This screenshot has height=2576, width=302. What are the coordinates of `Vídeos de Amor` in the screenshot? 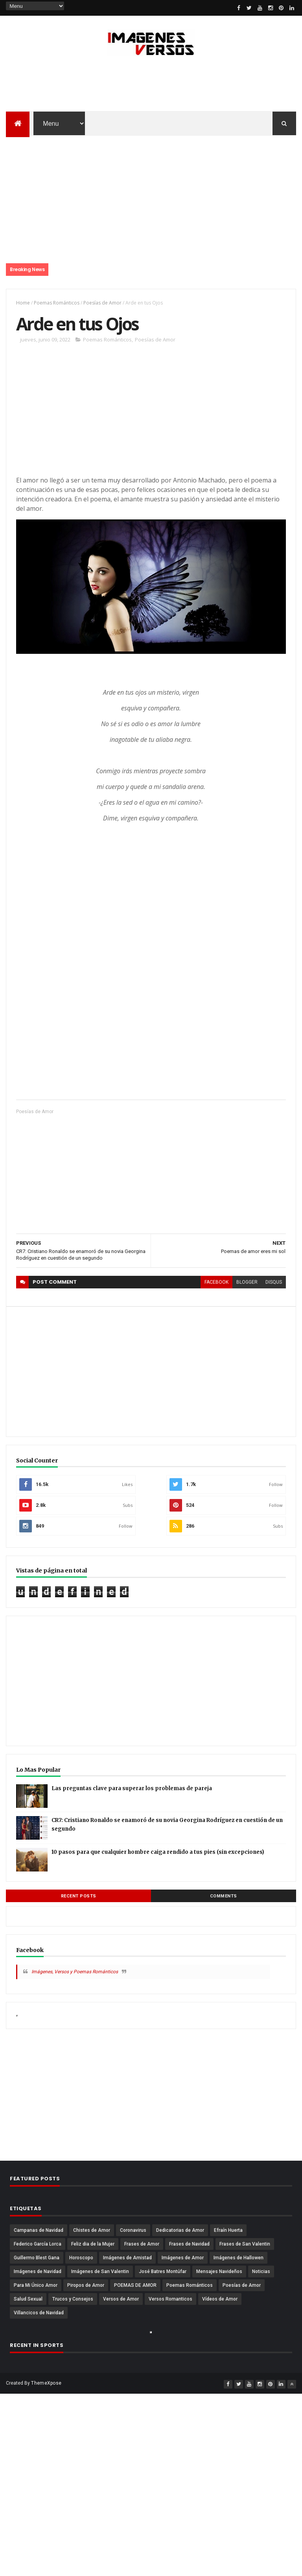 It's located at (220, 2299).